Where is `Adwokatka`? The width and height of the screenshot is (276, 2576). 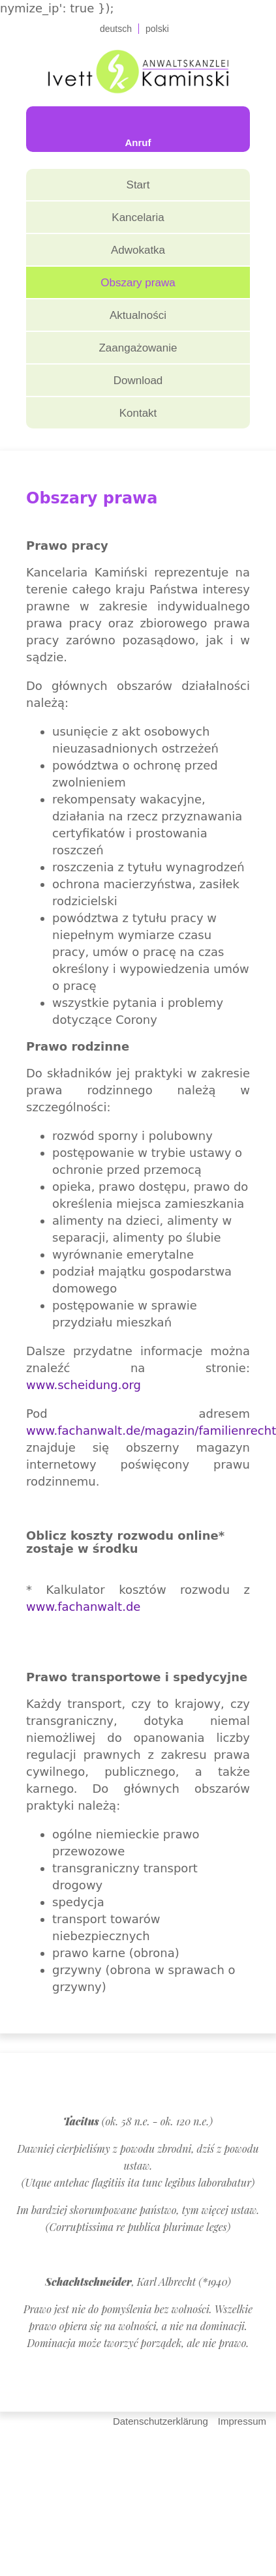 Adwokatka is located at coordinates (138, 250).